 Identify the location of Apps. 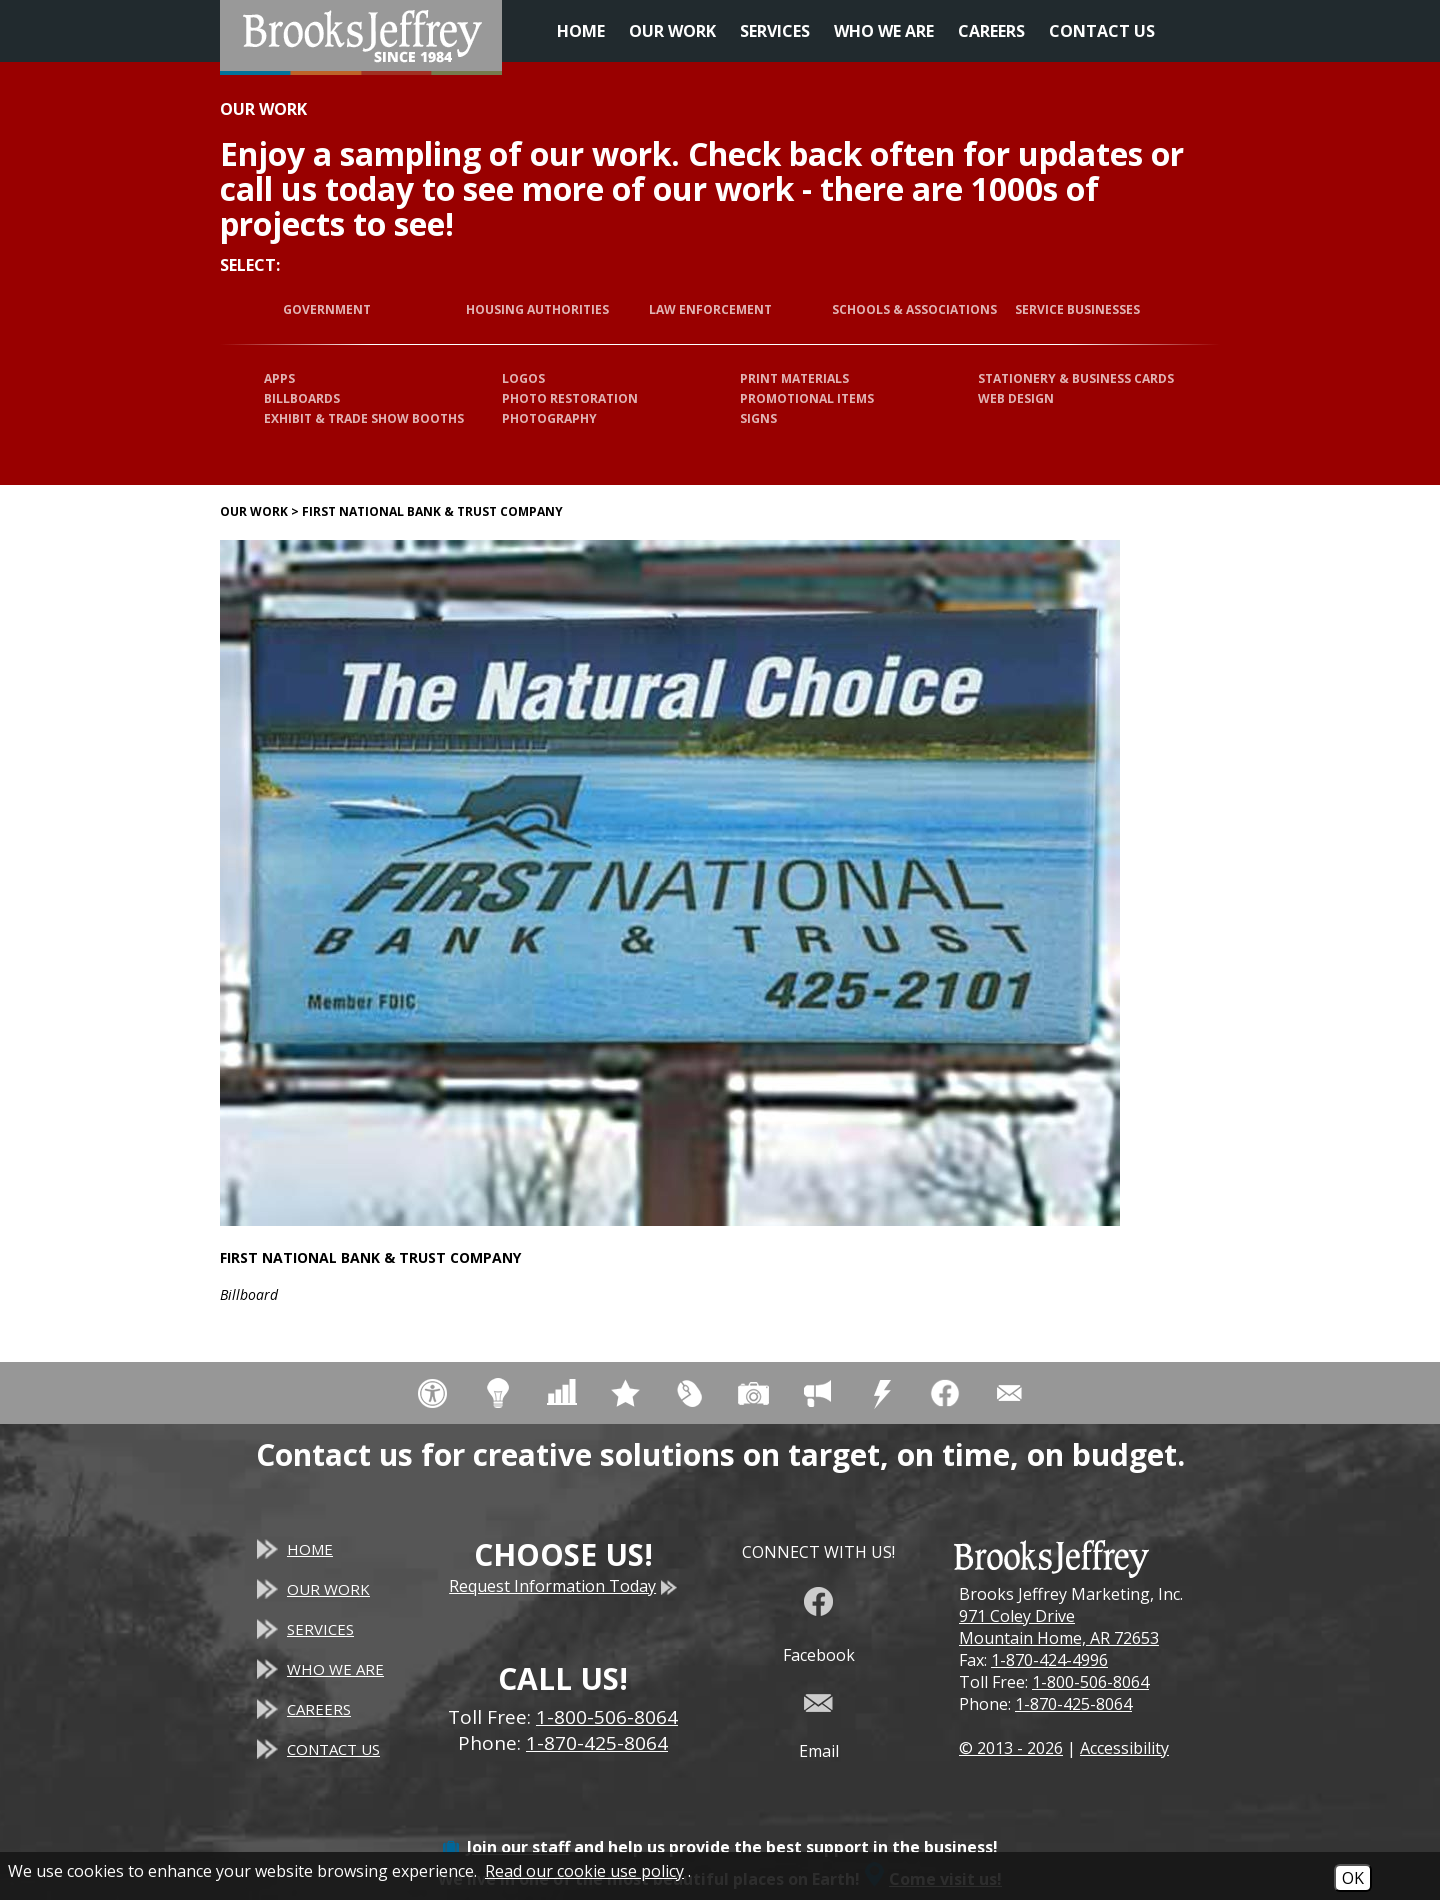
(279, 378).